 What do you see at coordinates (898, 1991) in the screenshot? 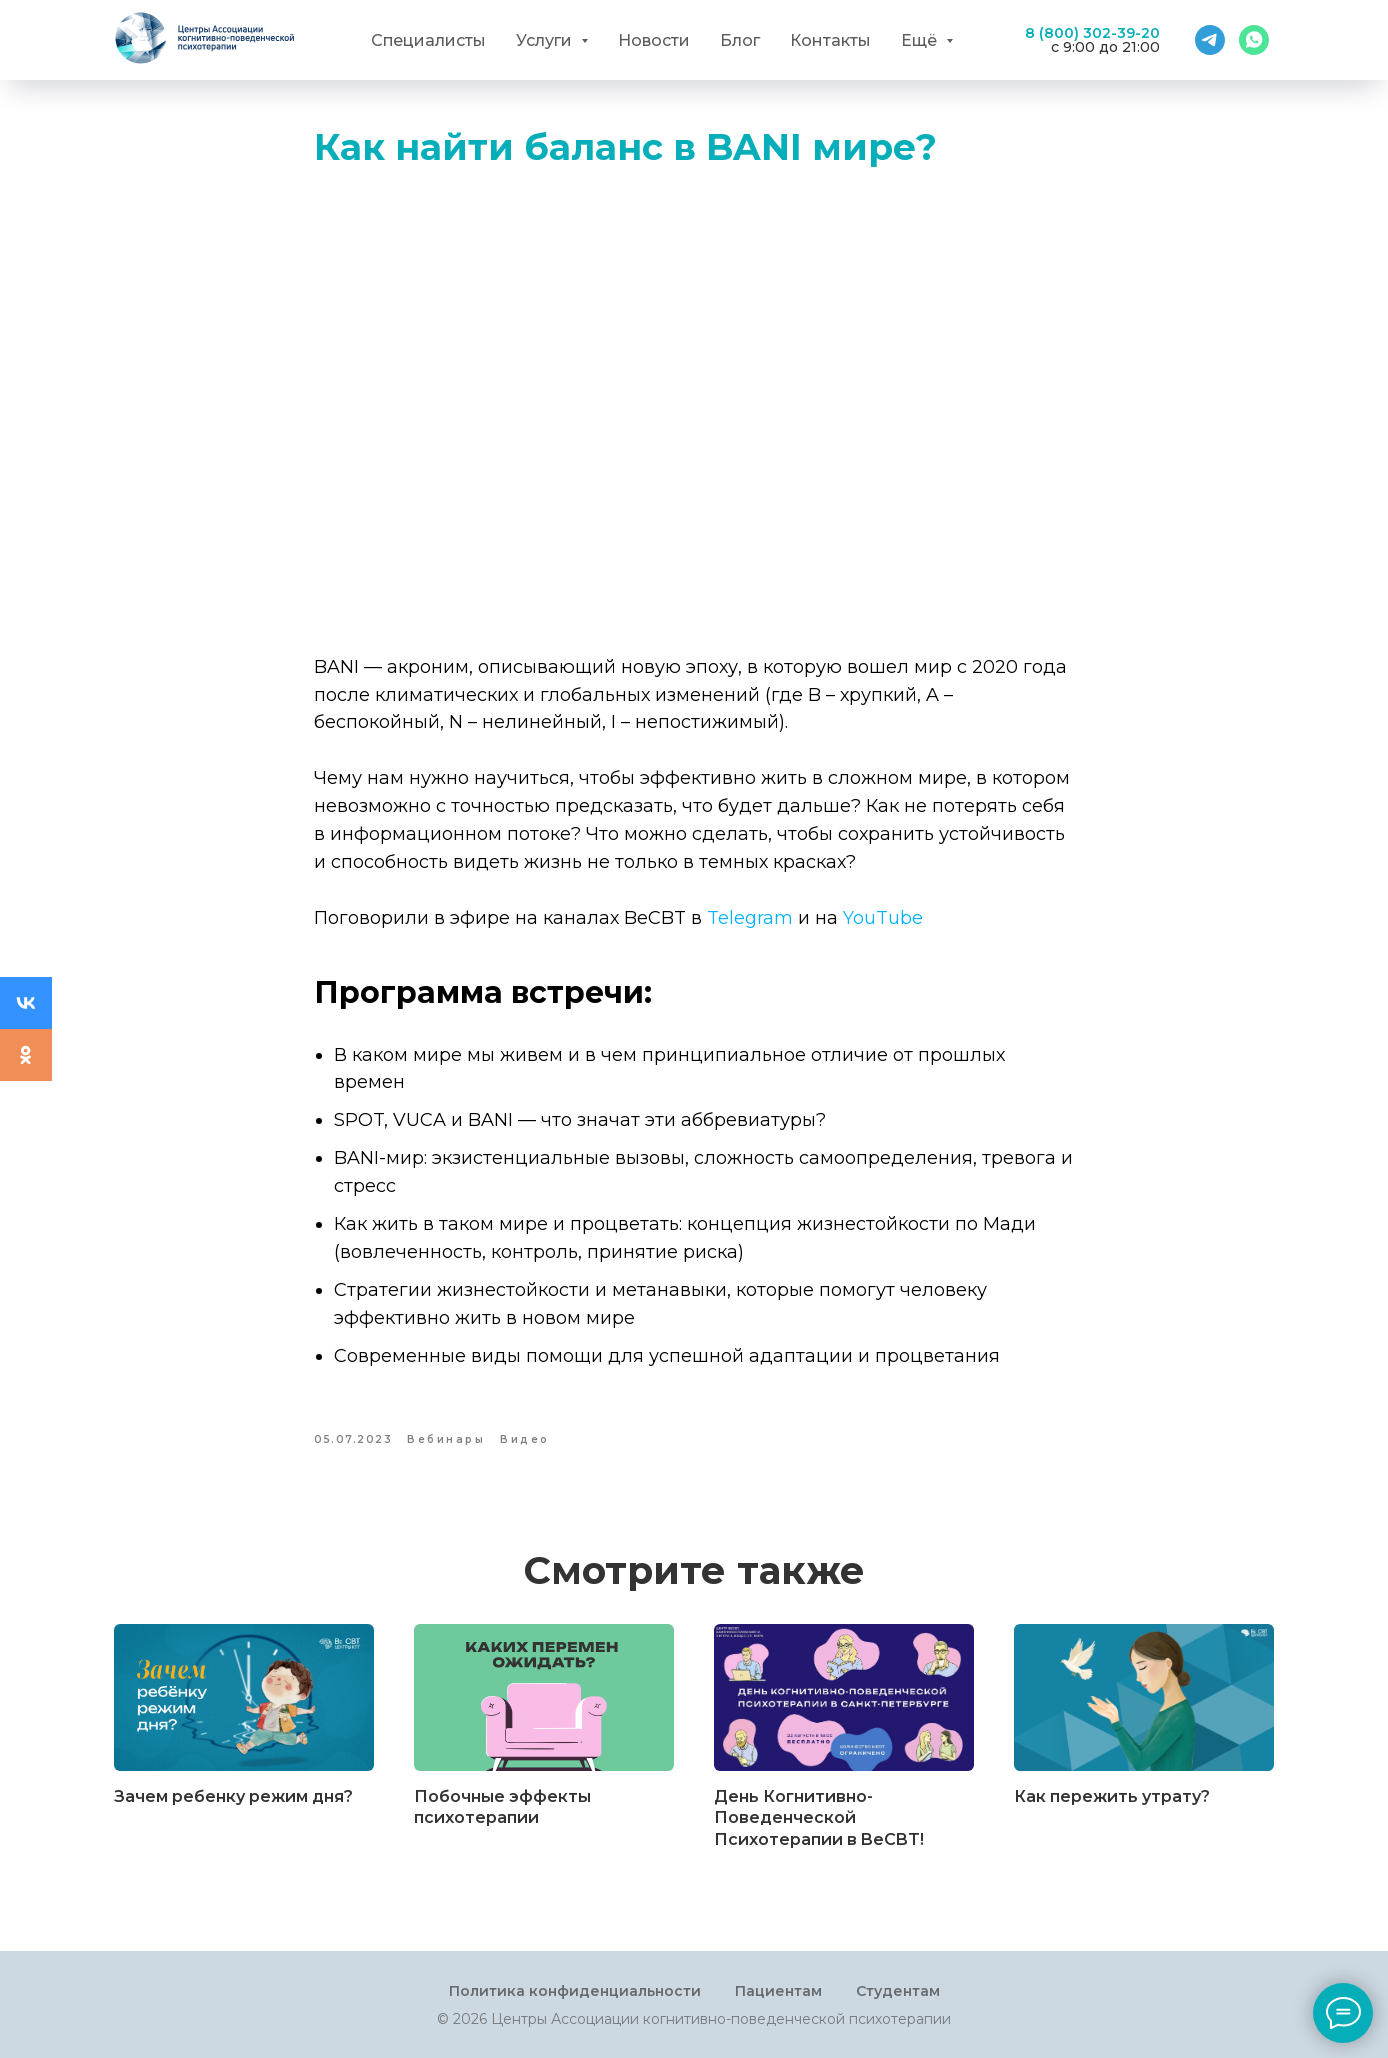
I see `Студентам` at bounding box center [898, 1991].